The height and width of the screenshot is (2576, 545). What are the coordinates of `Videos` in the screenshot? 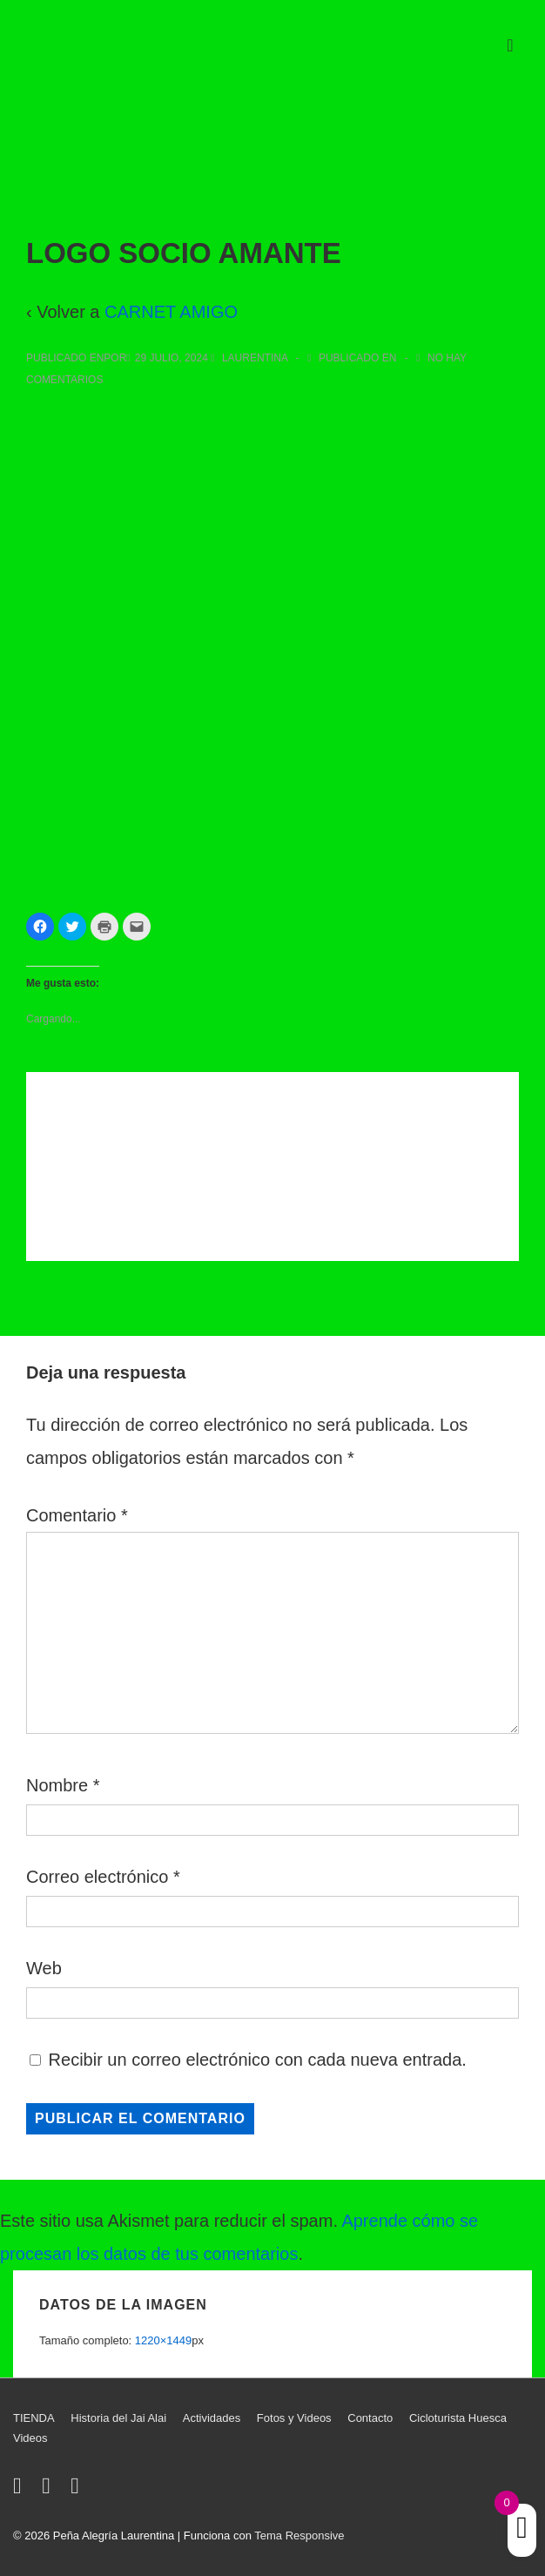 It's located at (30, 2438).